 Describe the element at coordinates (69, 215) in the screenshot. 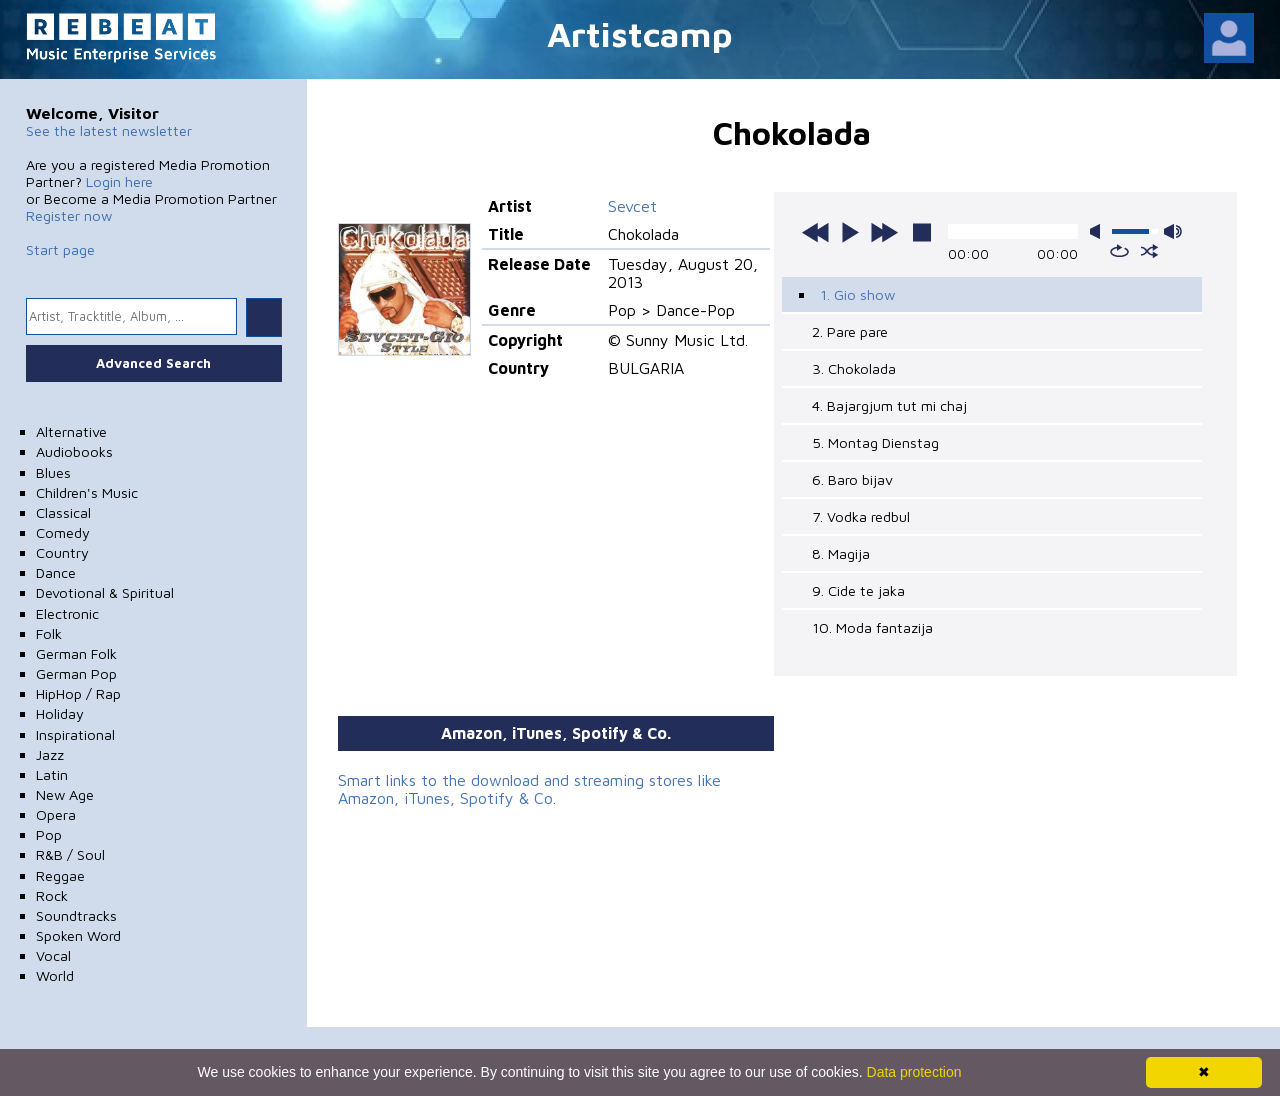

I see `Register now` at that location.